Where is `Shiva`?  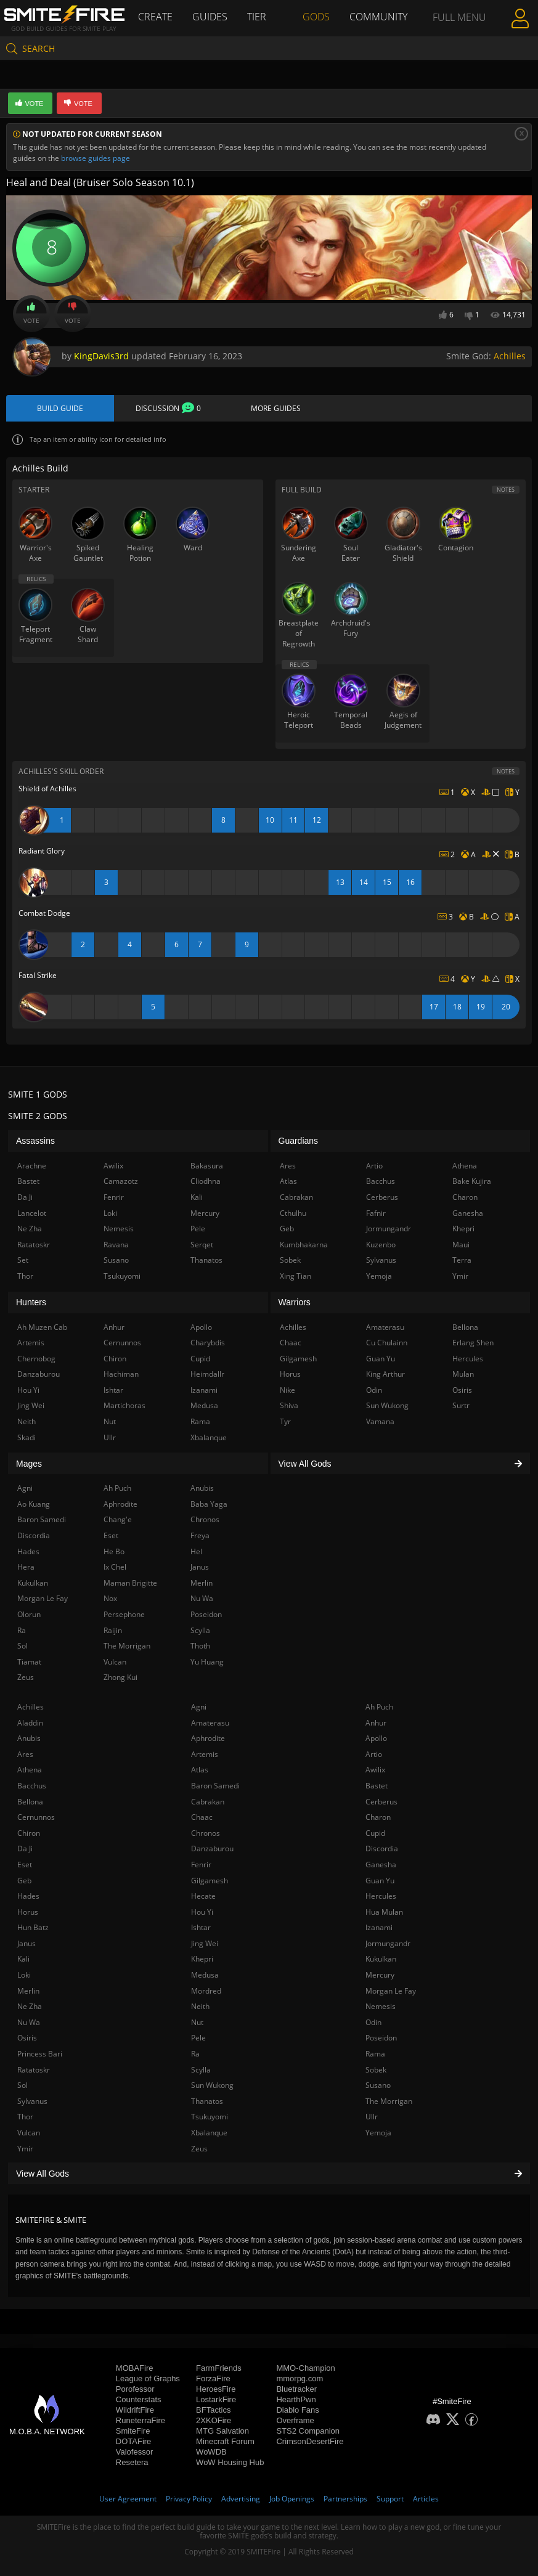 Shiva is located at coordinates (289, 1405).